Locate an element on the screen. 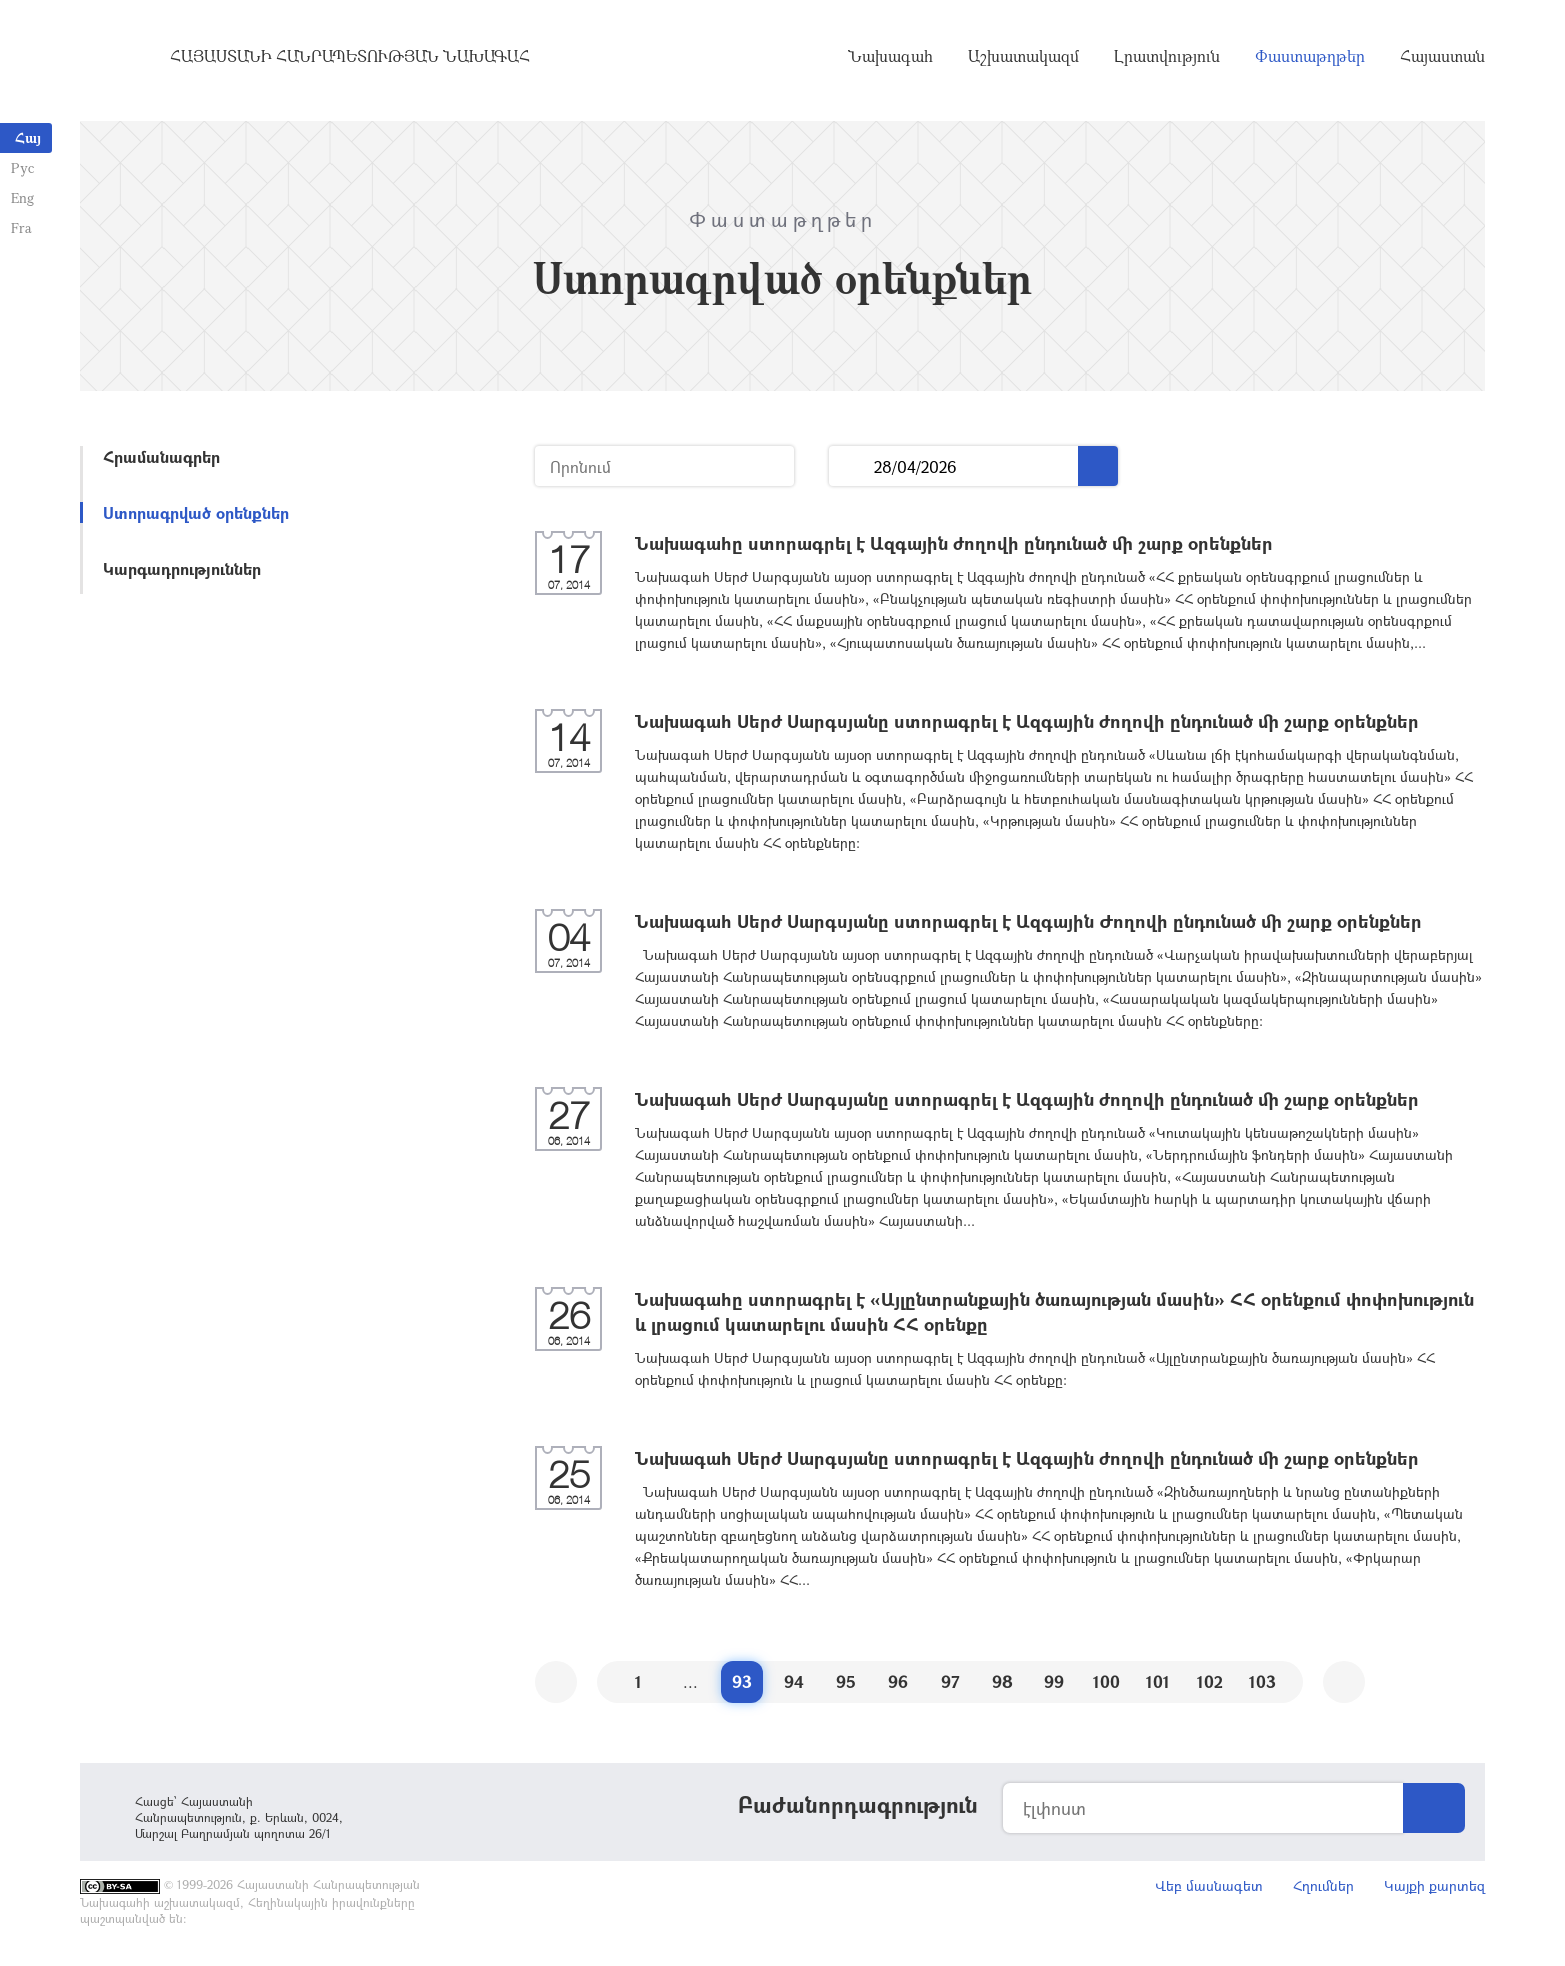  Կայքի քարտեզ is located at coordinates (1434, 1885).